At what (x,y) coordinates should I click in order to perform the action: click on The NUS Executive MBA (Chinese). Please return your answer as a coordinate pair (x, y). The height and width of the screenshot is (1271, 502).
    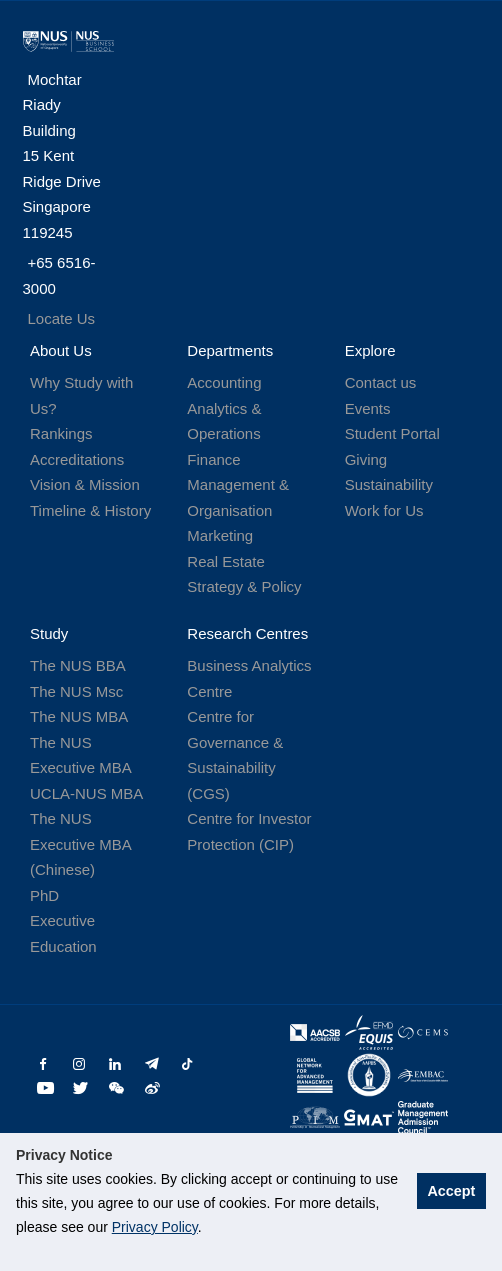
    Looking at the image, I should click on (80, 844).